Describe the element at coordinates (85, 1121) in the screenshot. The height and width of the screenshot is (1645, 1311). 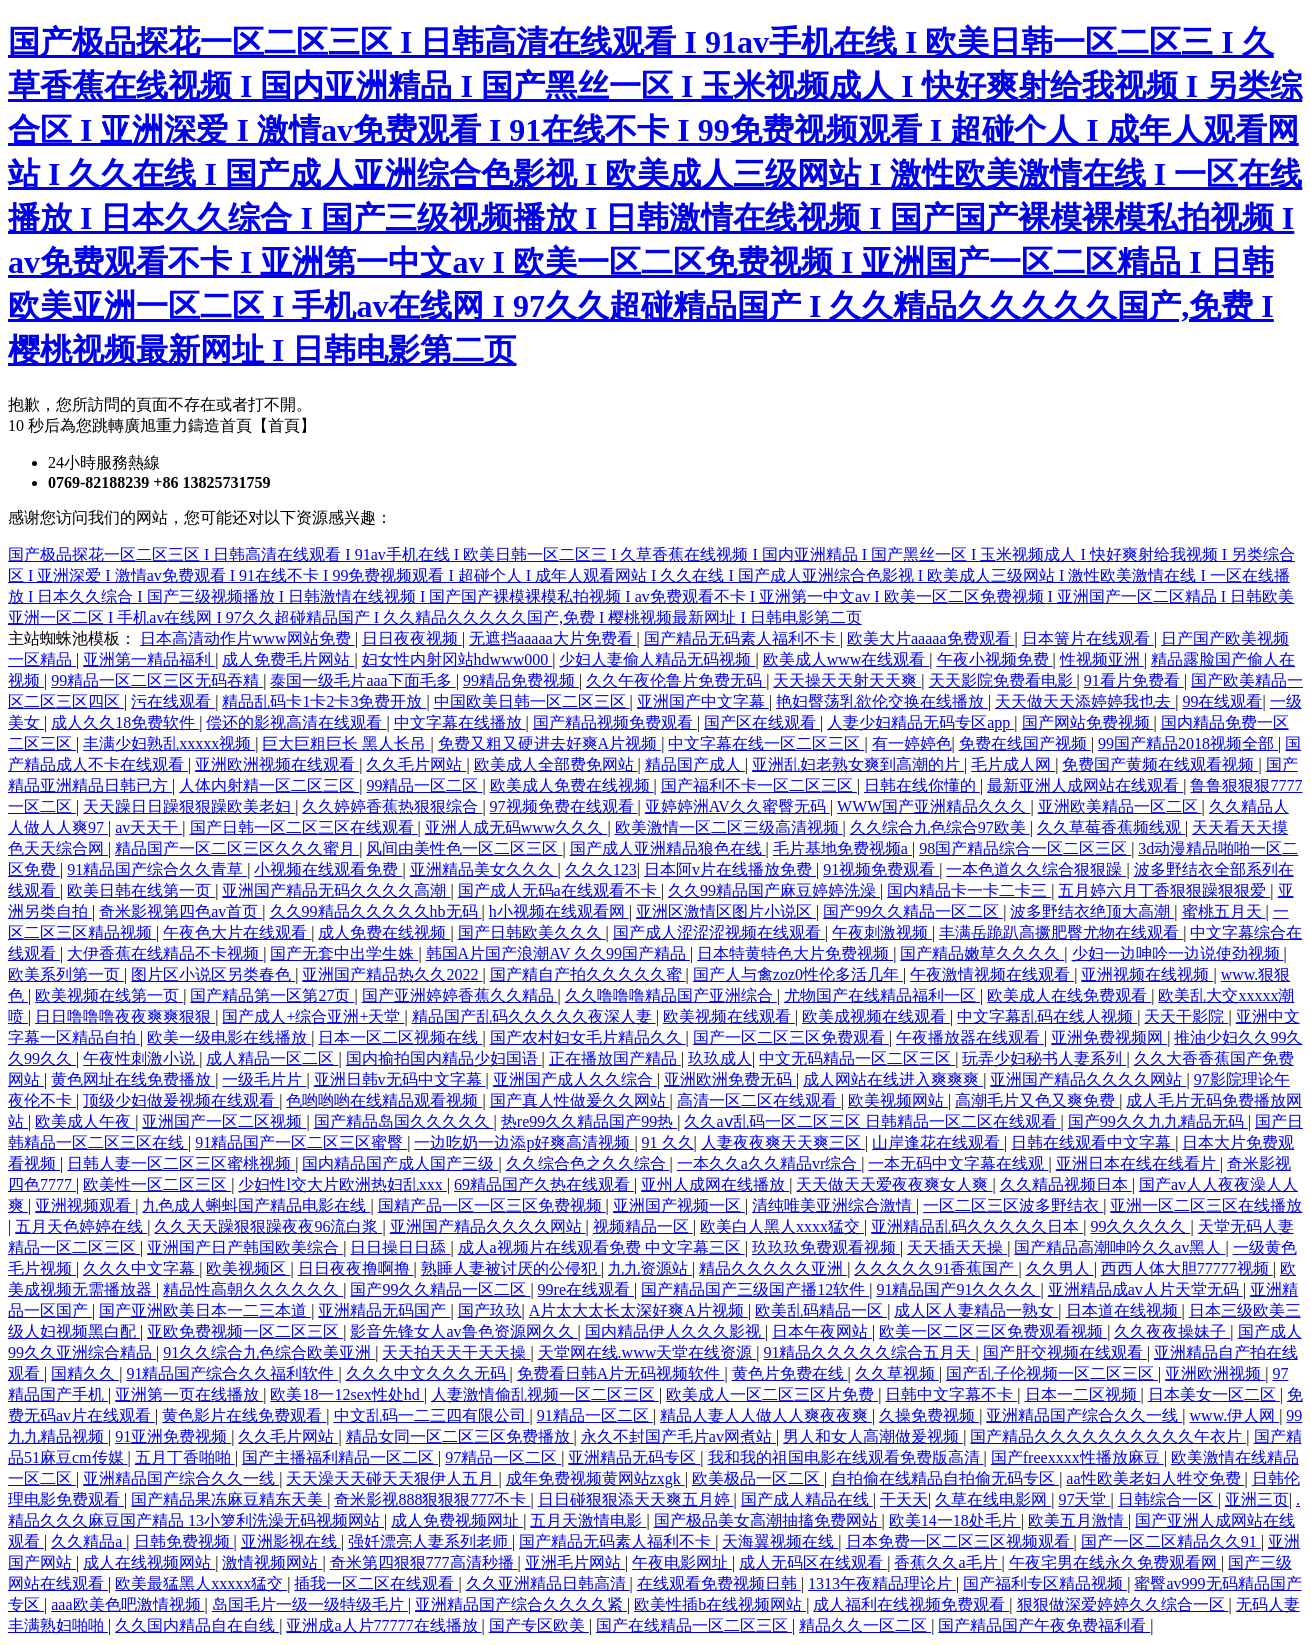
I see `欧美成人午夜` at that location.